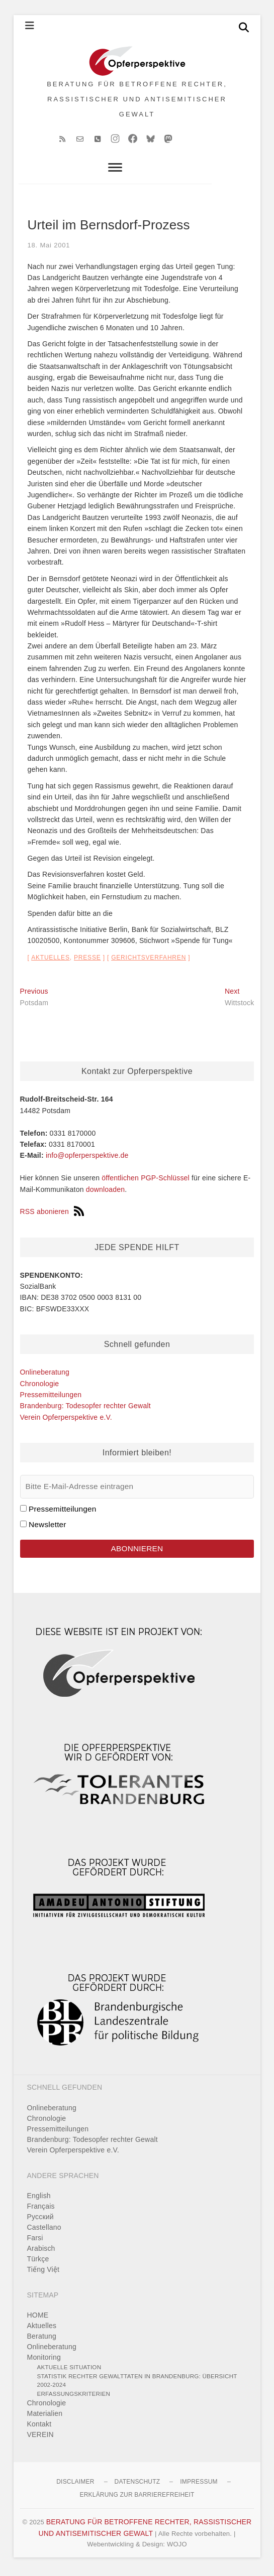 Image resolution: width=274 pixels, height=2576 pixels. What do you see at coordinates (74, 2396) in the screenshot?
I see `Erfassungskriterien` at bounding box center [74, 2396].